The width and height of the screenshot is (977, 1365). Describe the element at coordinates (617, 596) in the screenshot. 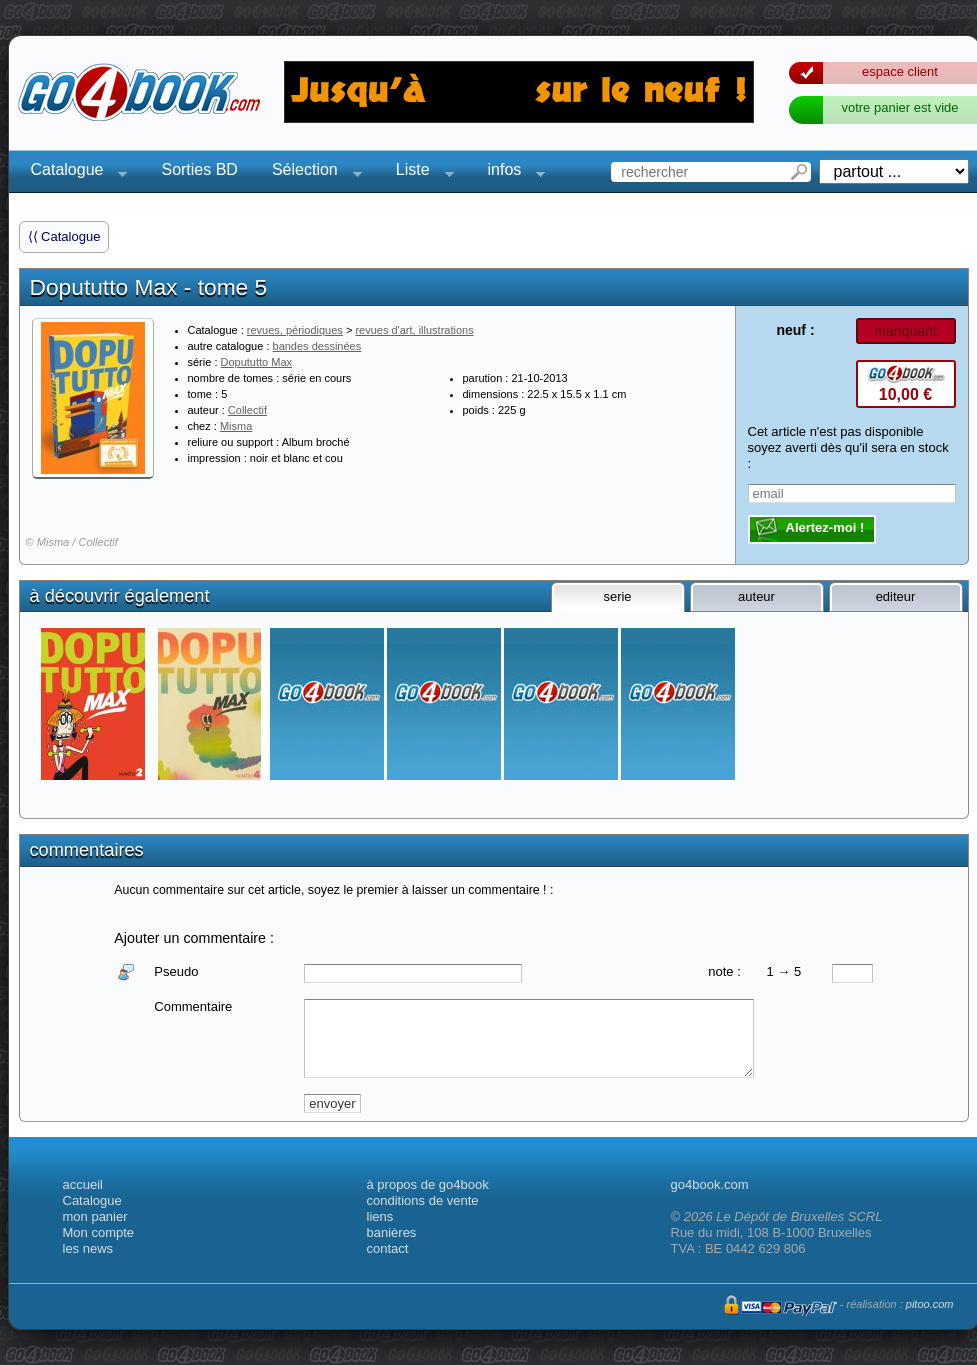

I see `serie` at that location.